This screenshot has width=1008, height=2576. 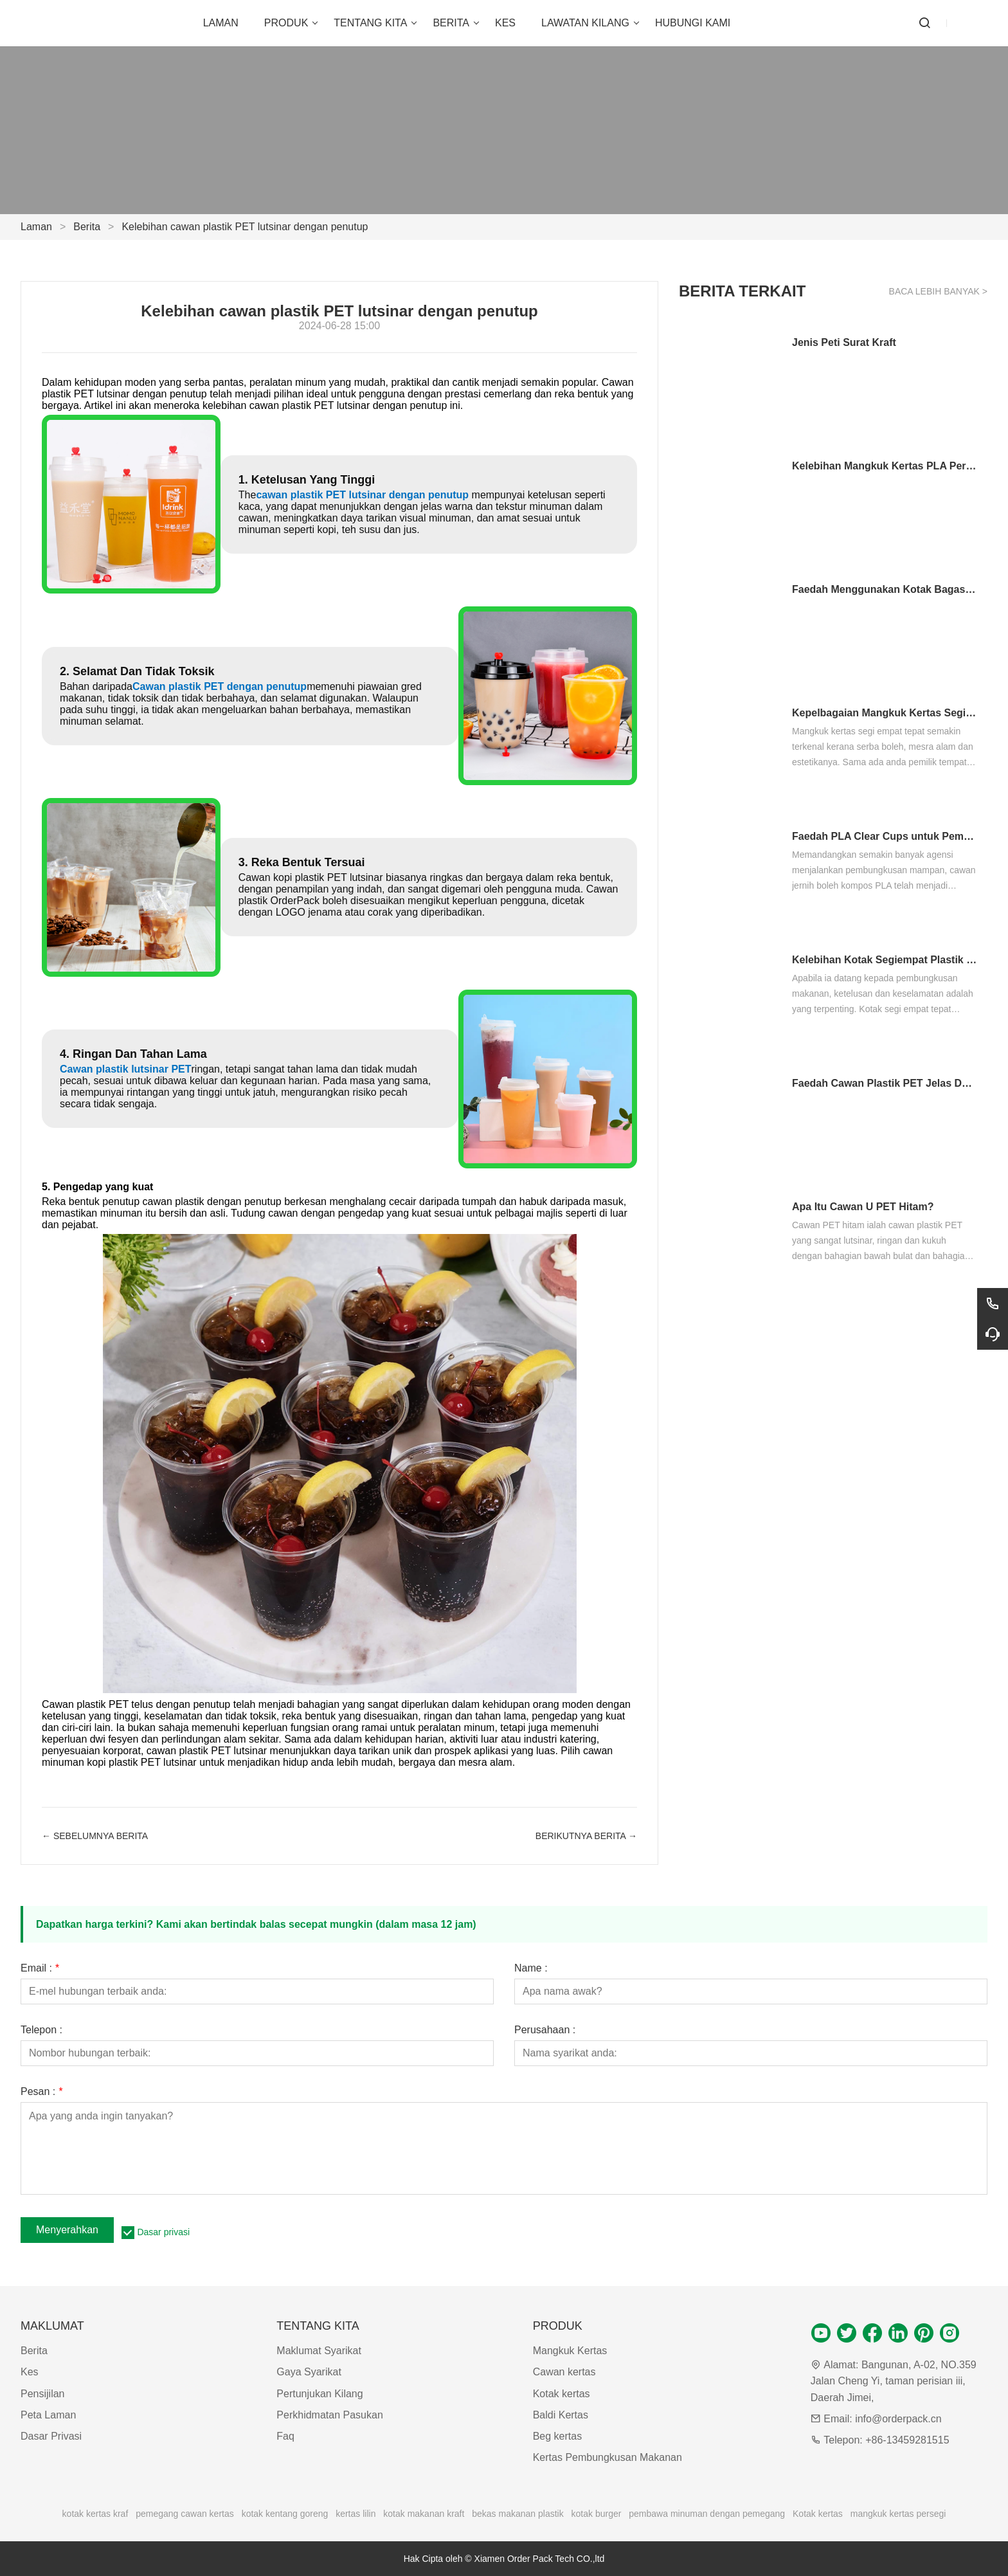 I want to click on Kotak kertas, so click(x=561, y=2393).